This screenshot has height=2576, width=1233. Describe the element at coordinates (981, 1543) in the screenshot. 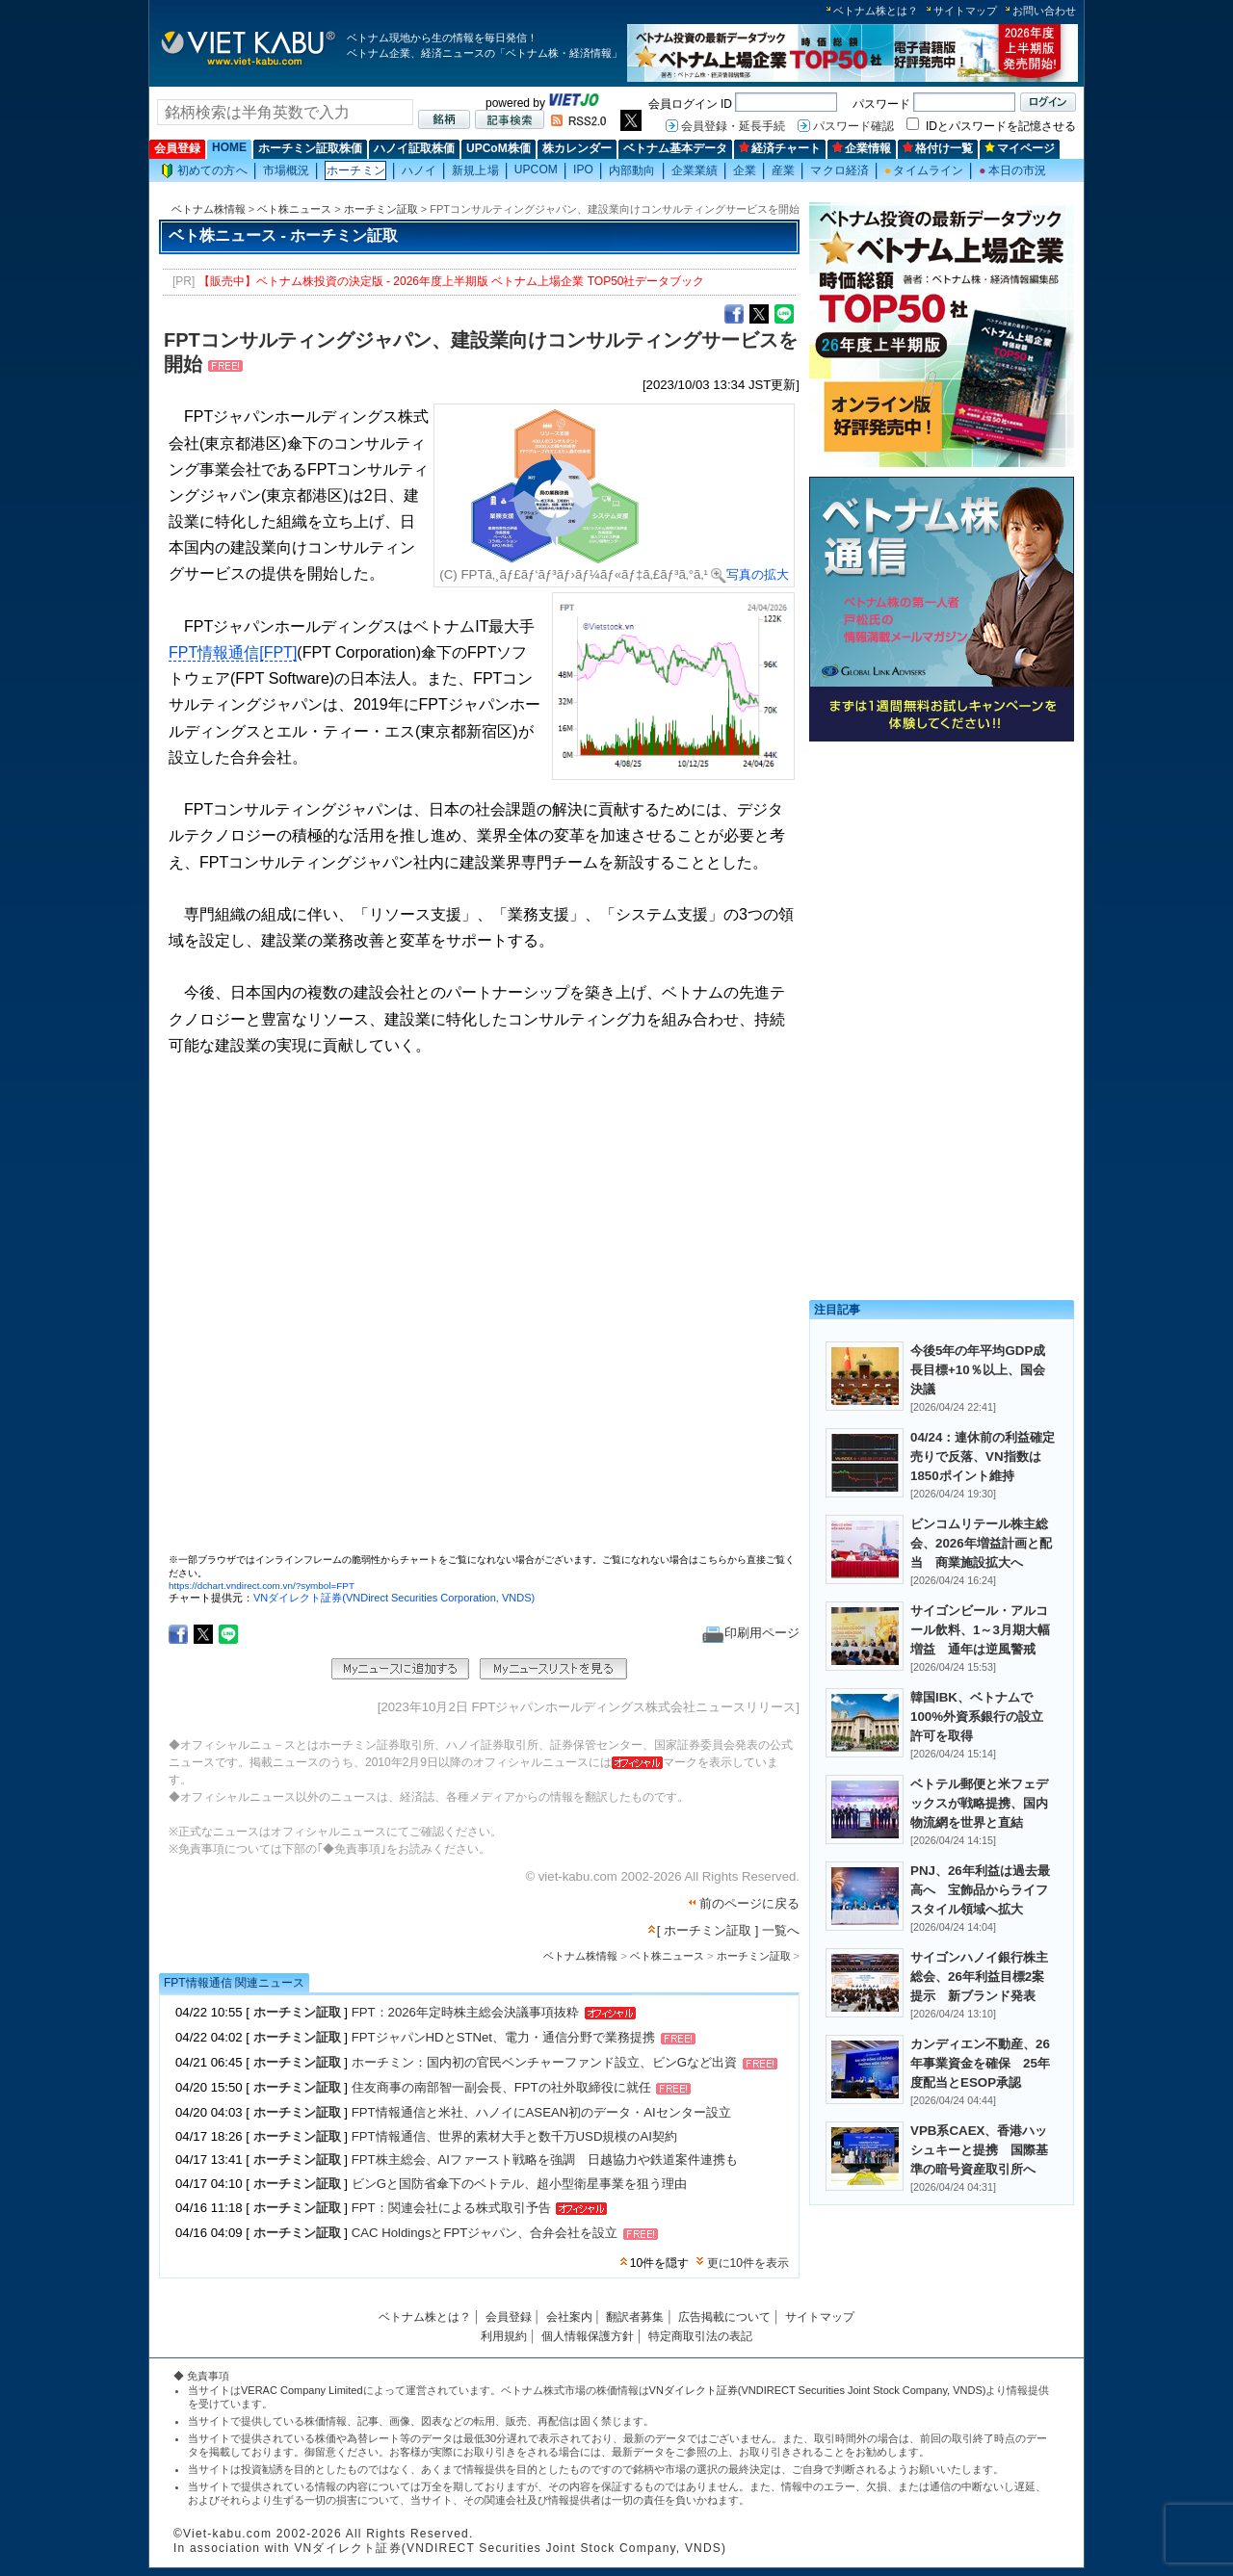

I see `ビンコムリテール株主総会、2026年増益計画と配当 商業施設拡大へ` at that location.